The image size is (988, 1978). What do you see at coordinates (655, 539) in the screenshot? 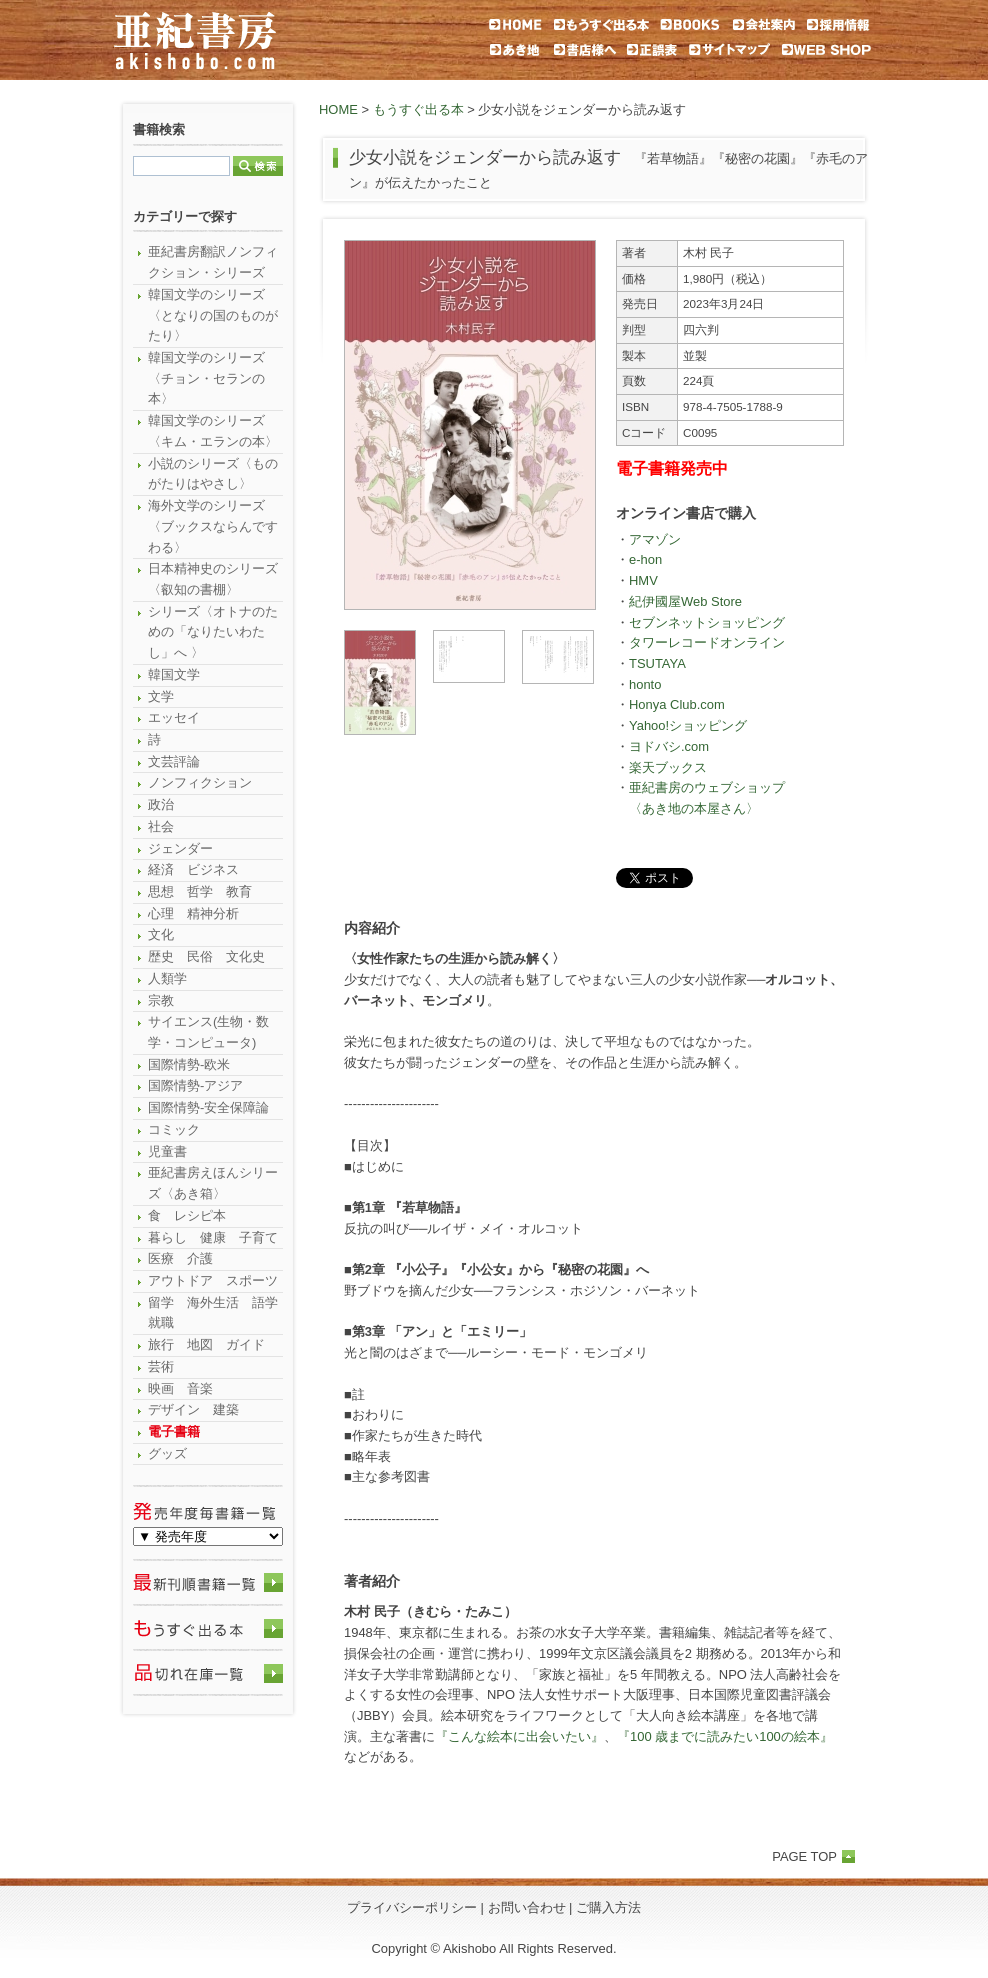
I see `アマゾン` at bounding box center [655, 539].